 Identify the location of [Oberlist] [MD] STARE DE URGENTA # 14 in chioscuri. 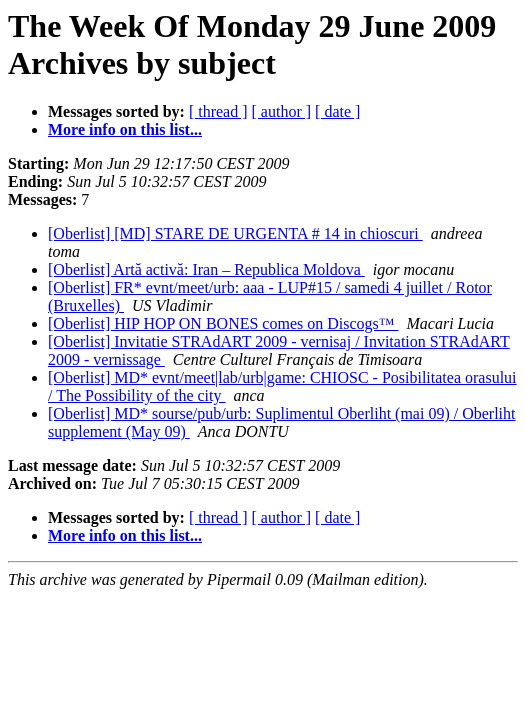
(235, 233).